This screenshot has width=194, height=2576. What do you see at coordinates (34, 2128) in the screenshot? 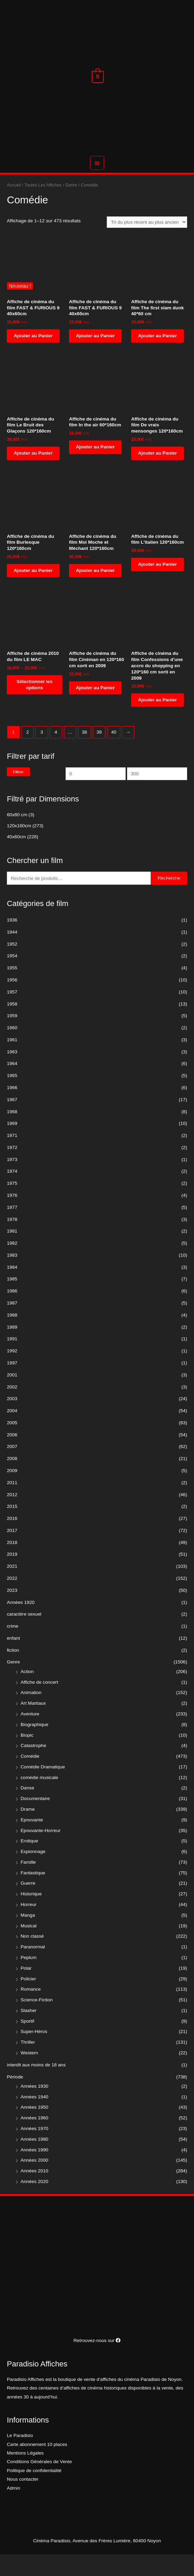
I see `Années 1950` at bounding box center [34, 2128].